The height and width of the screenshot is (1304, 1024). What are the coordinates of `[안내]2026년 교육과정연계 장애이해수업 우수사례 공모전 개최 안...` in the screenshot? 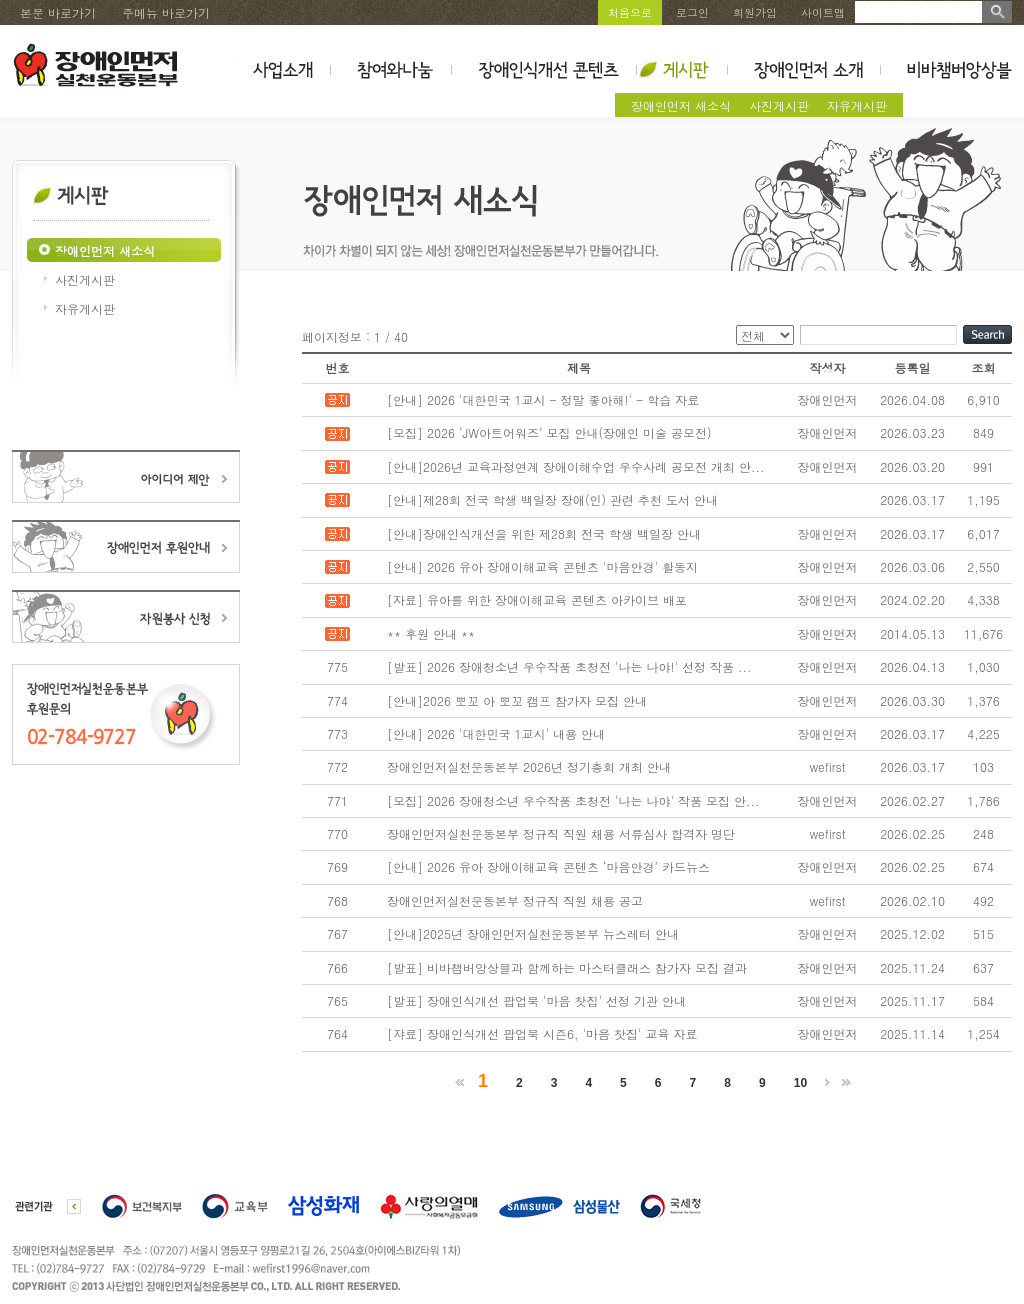 It's located at (576, 466).